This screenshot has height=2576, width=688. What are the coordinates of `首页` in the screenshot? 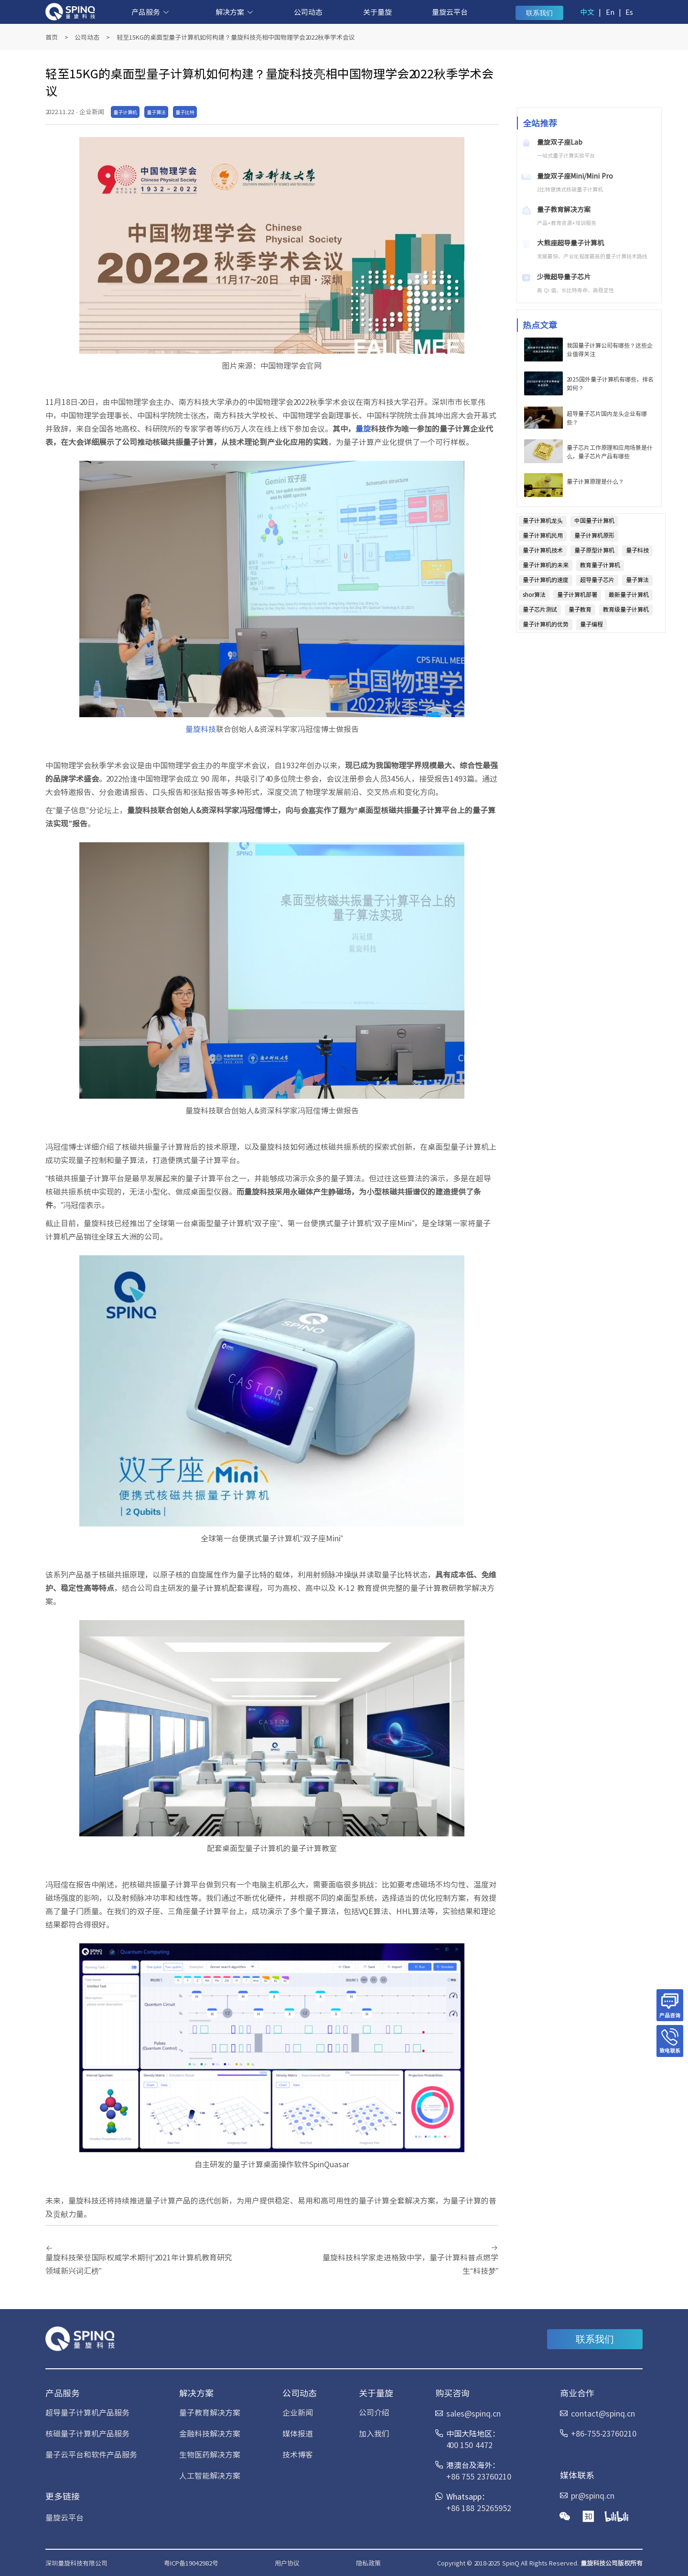 It's located at (51, 37).